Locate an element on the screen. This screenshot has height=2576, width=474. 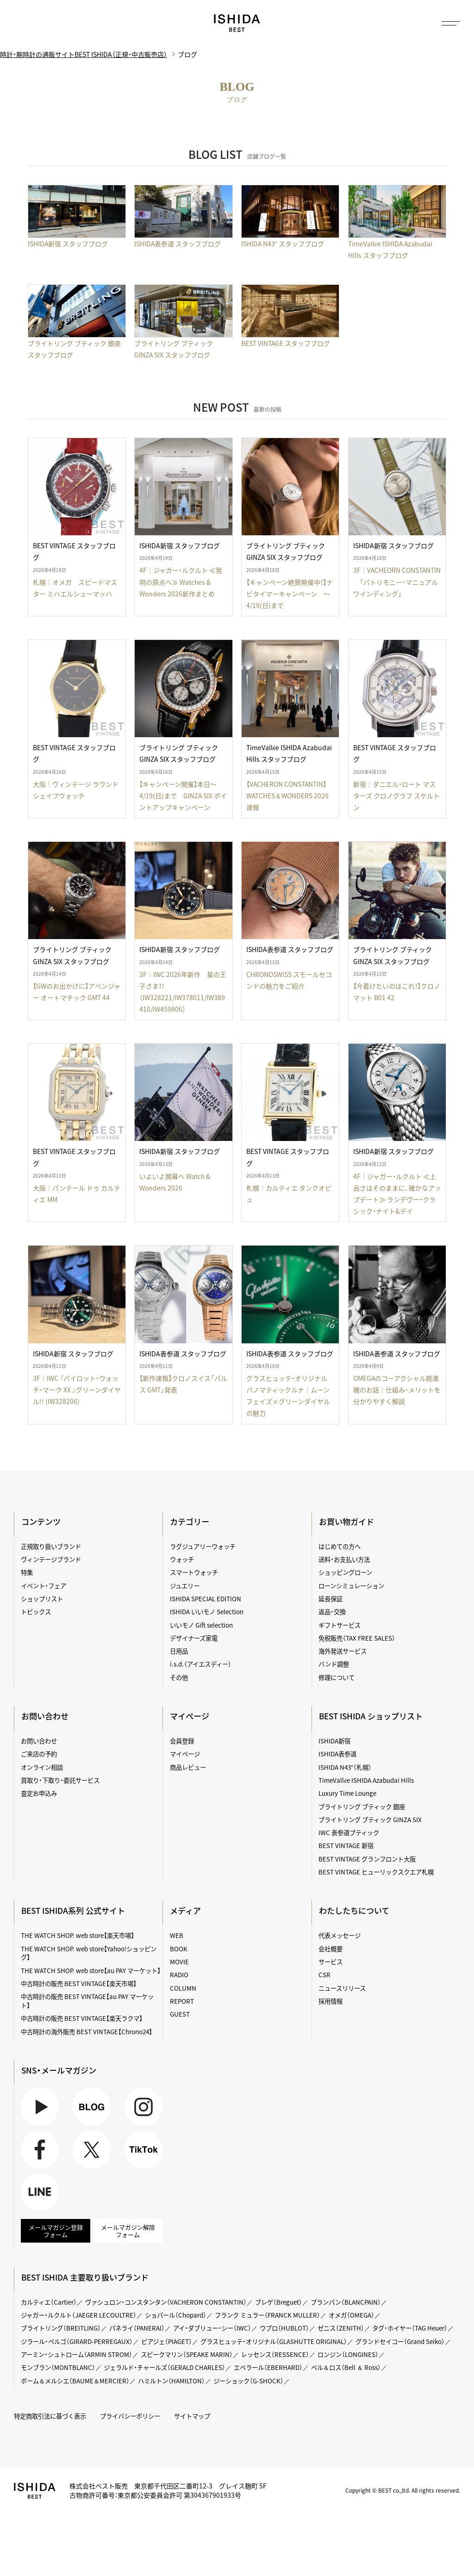
はじめての方へ is located at coordinates (339, 1546).